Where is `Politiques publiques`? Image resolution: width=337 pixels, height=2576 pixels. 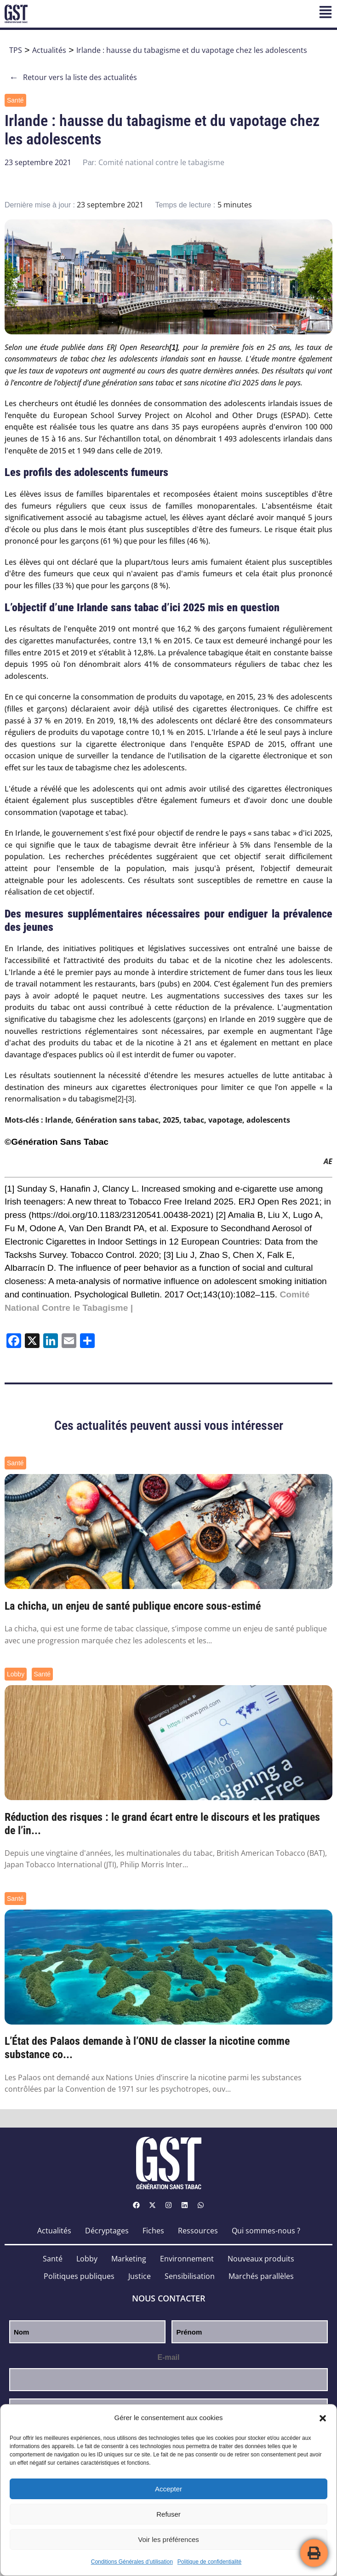 Politiques publiques is located at coordinates (79, 2276).